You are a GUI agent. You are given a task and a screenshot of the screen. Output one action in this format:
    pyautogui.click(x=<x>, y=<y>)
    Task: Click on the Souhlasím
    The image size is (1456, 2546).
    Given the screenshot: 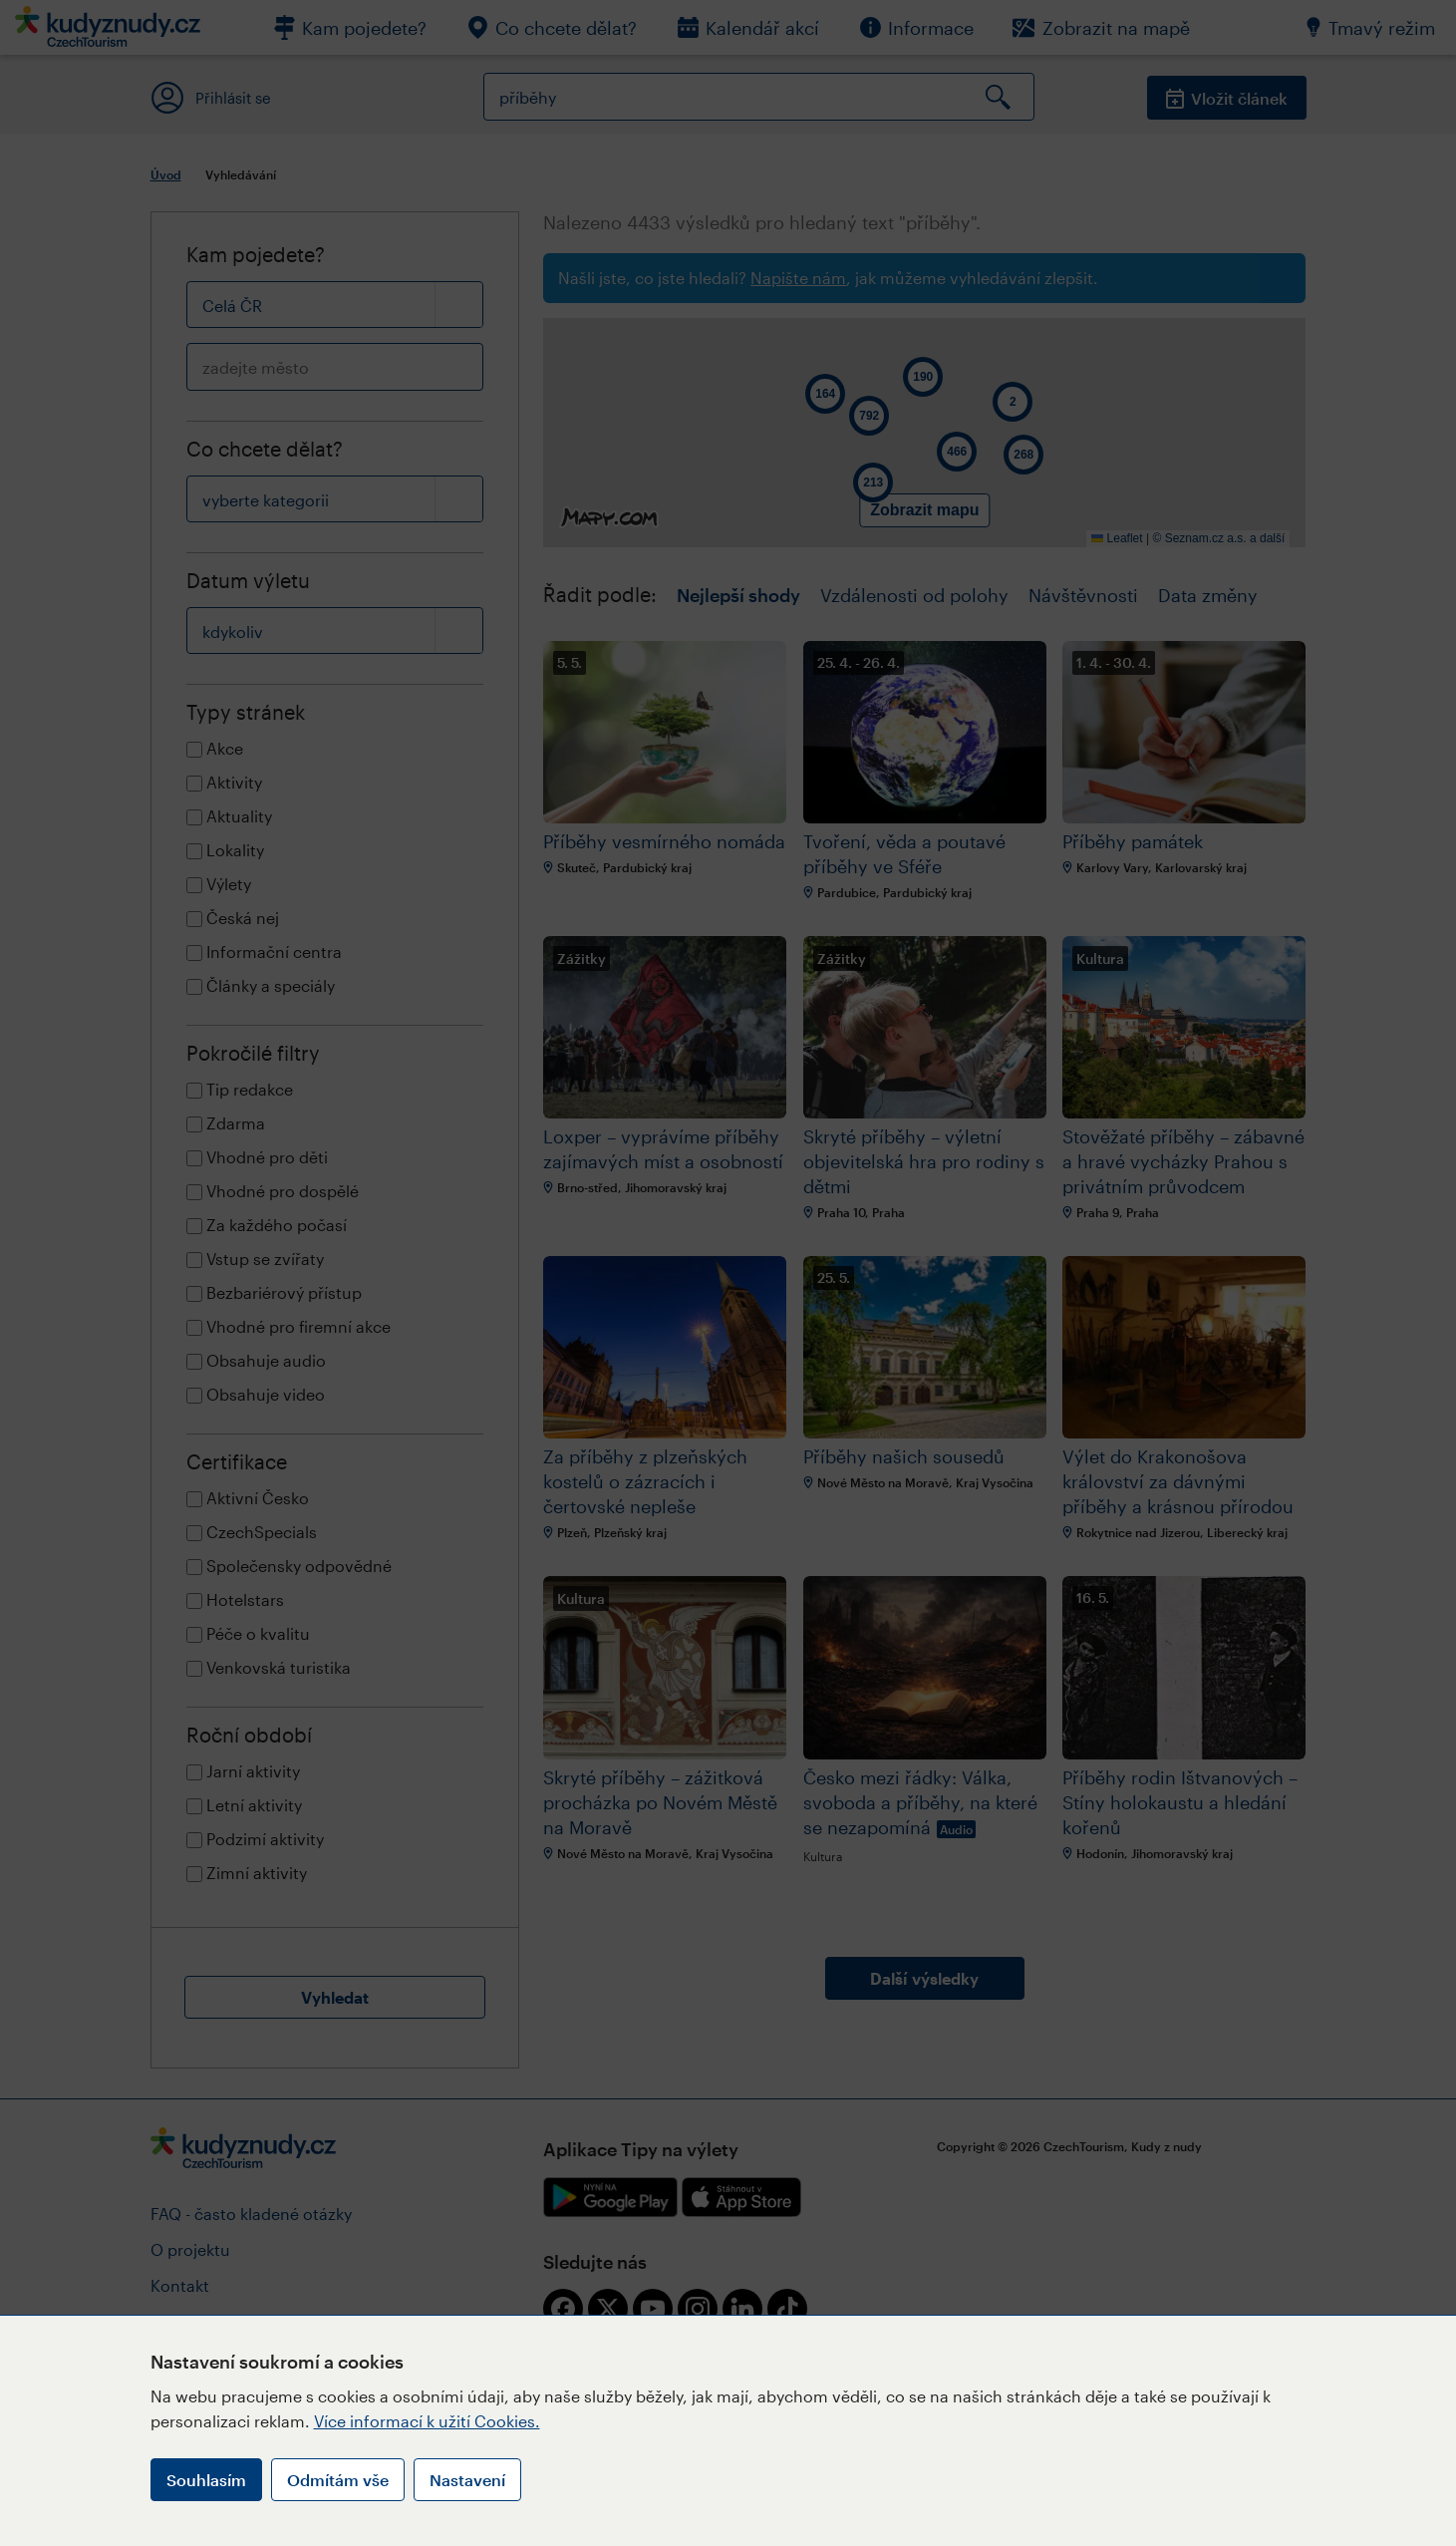 What is the action you would take?
    pyautogui.click(x=206, y=2479)
    